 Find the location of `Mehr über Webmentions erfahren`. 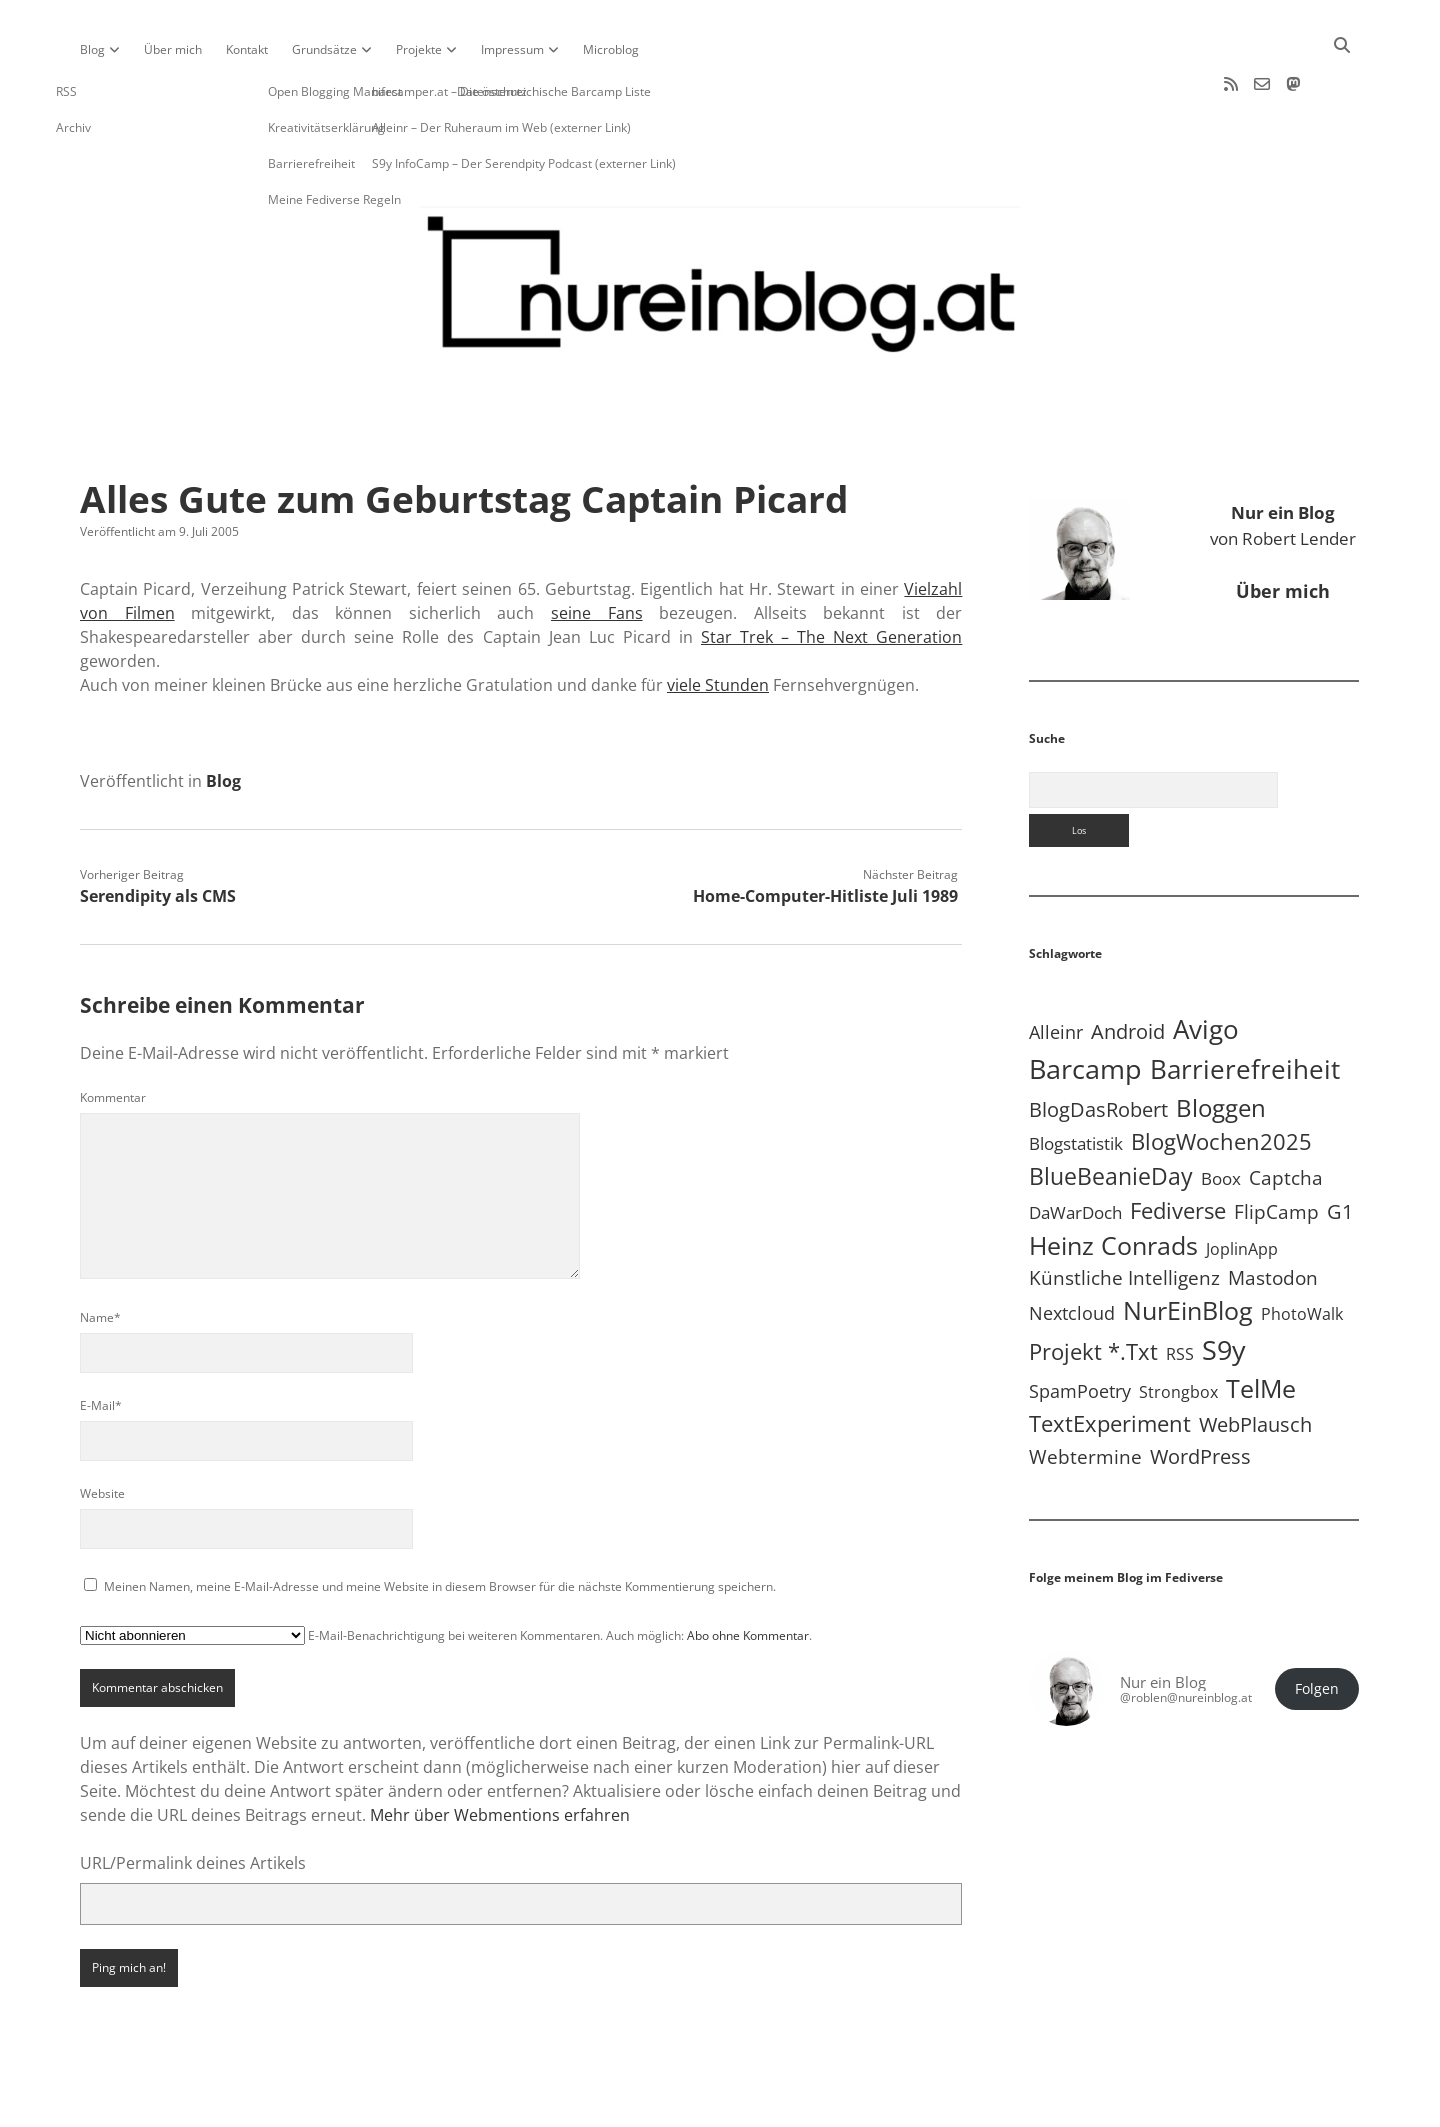

Mehr über Webmentions erfahren is located at coordinates (500, 1751).